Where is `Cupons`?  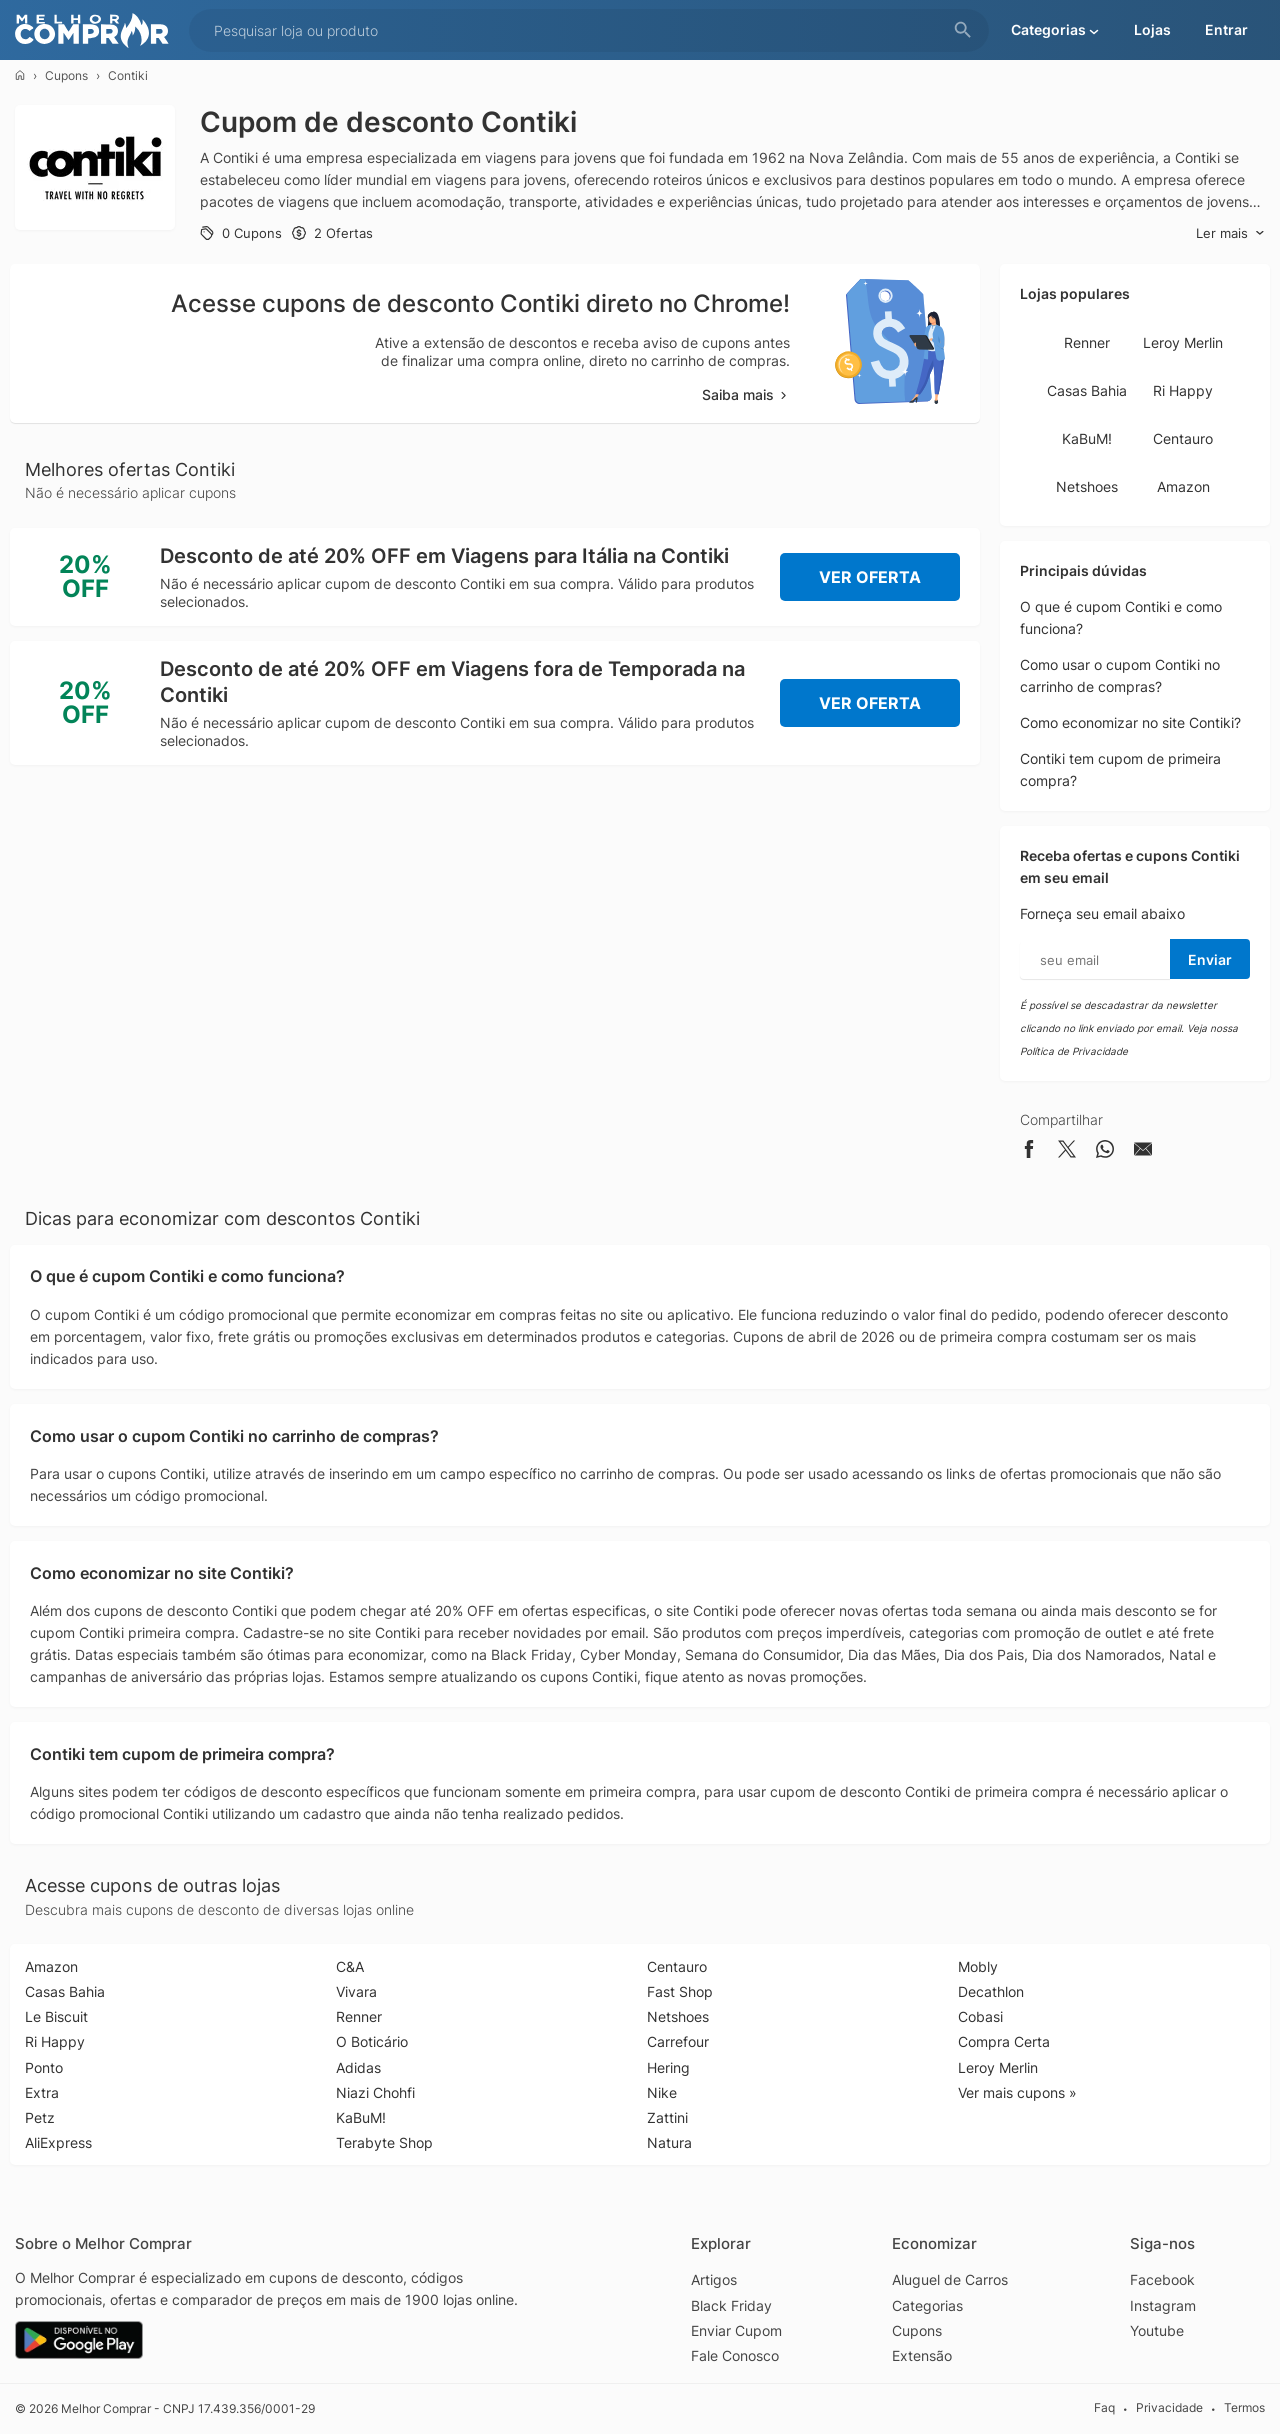
Cupons is located at coordinates (66, 75).